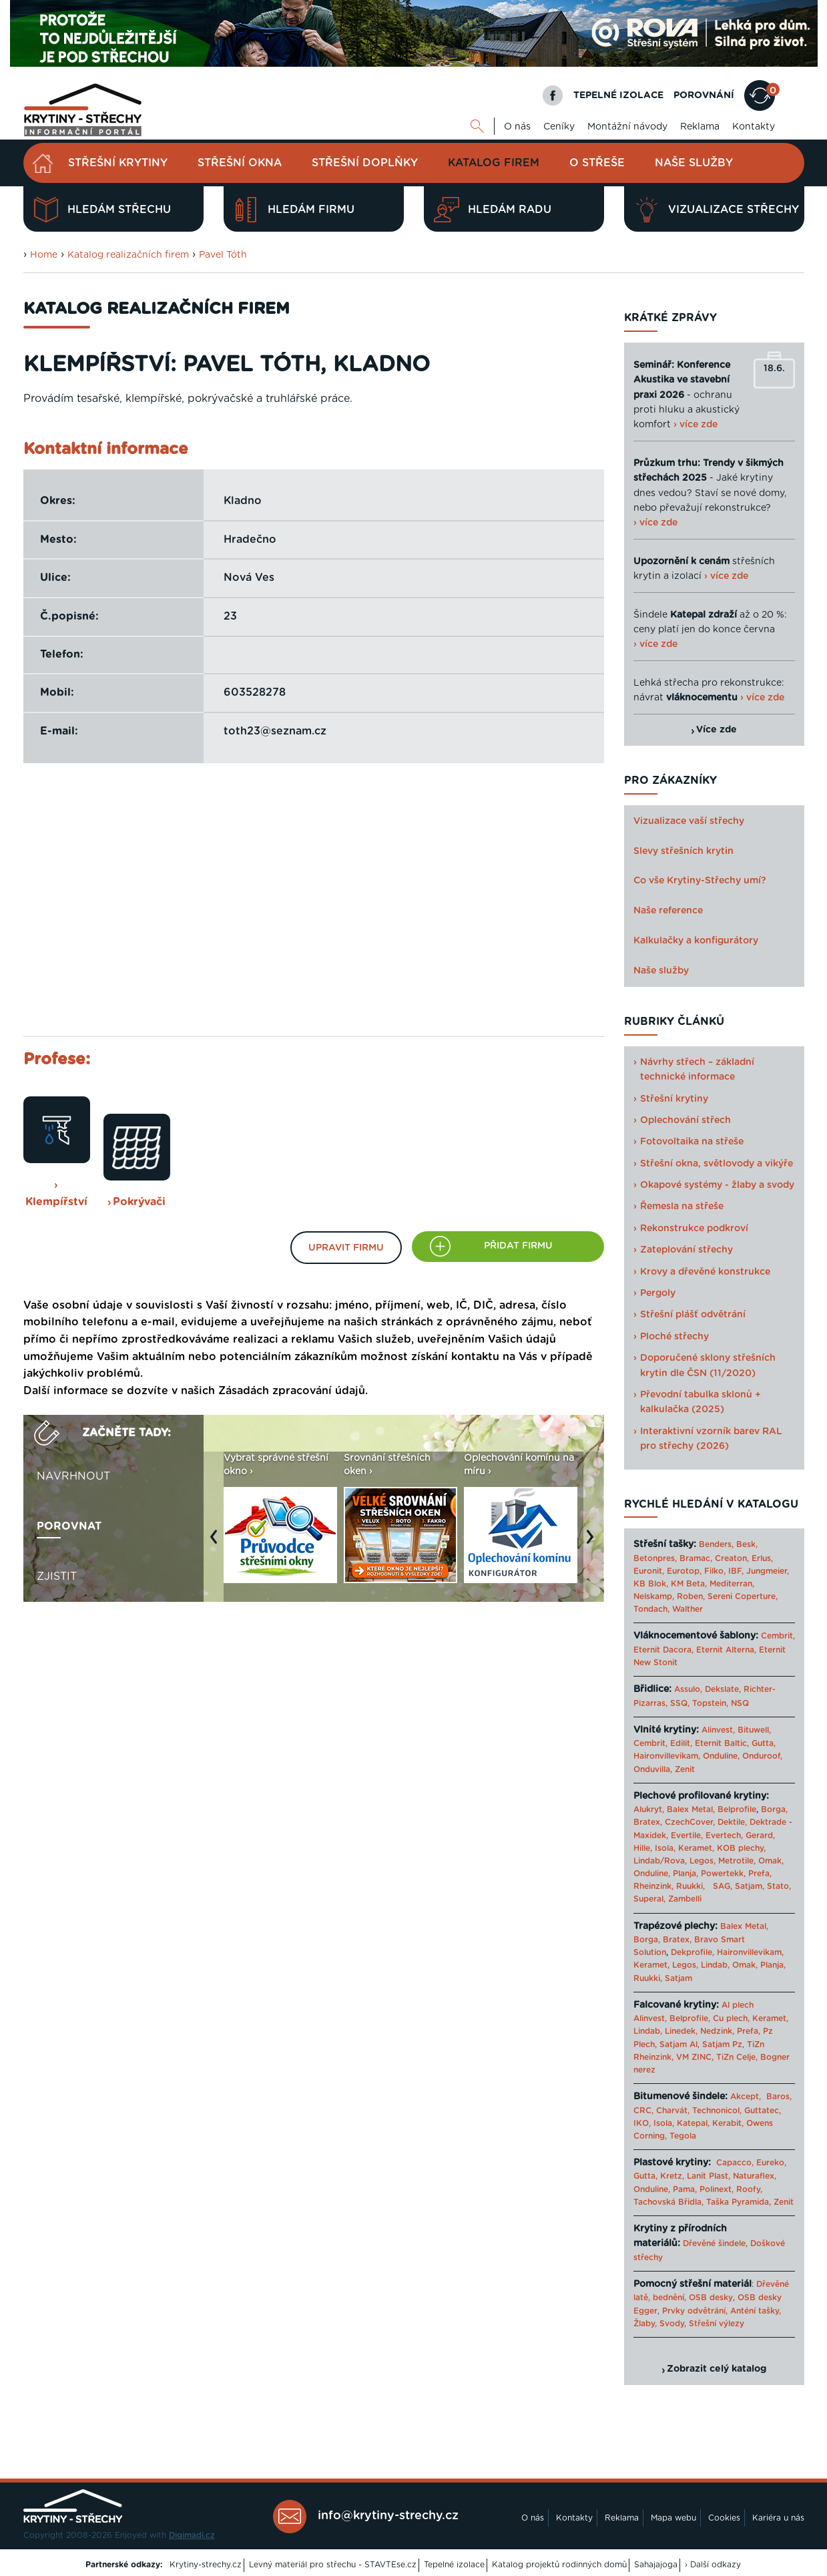 The width and height of the screenshot is (827, 2576). What do you see at coordinates (700, 127) in the screenshot?
I see `Reklama` at bounding box center [700, 127].